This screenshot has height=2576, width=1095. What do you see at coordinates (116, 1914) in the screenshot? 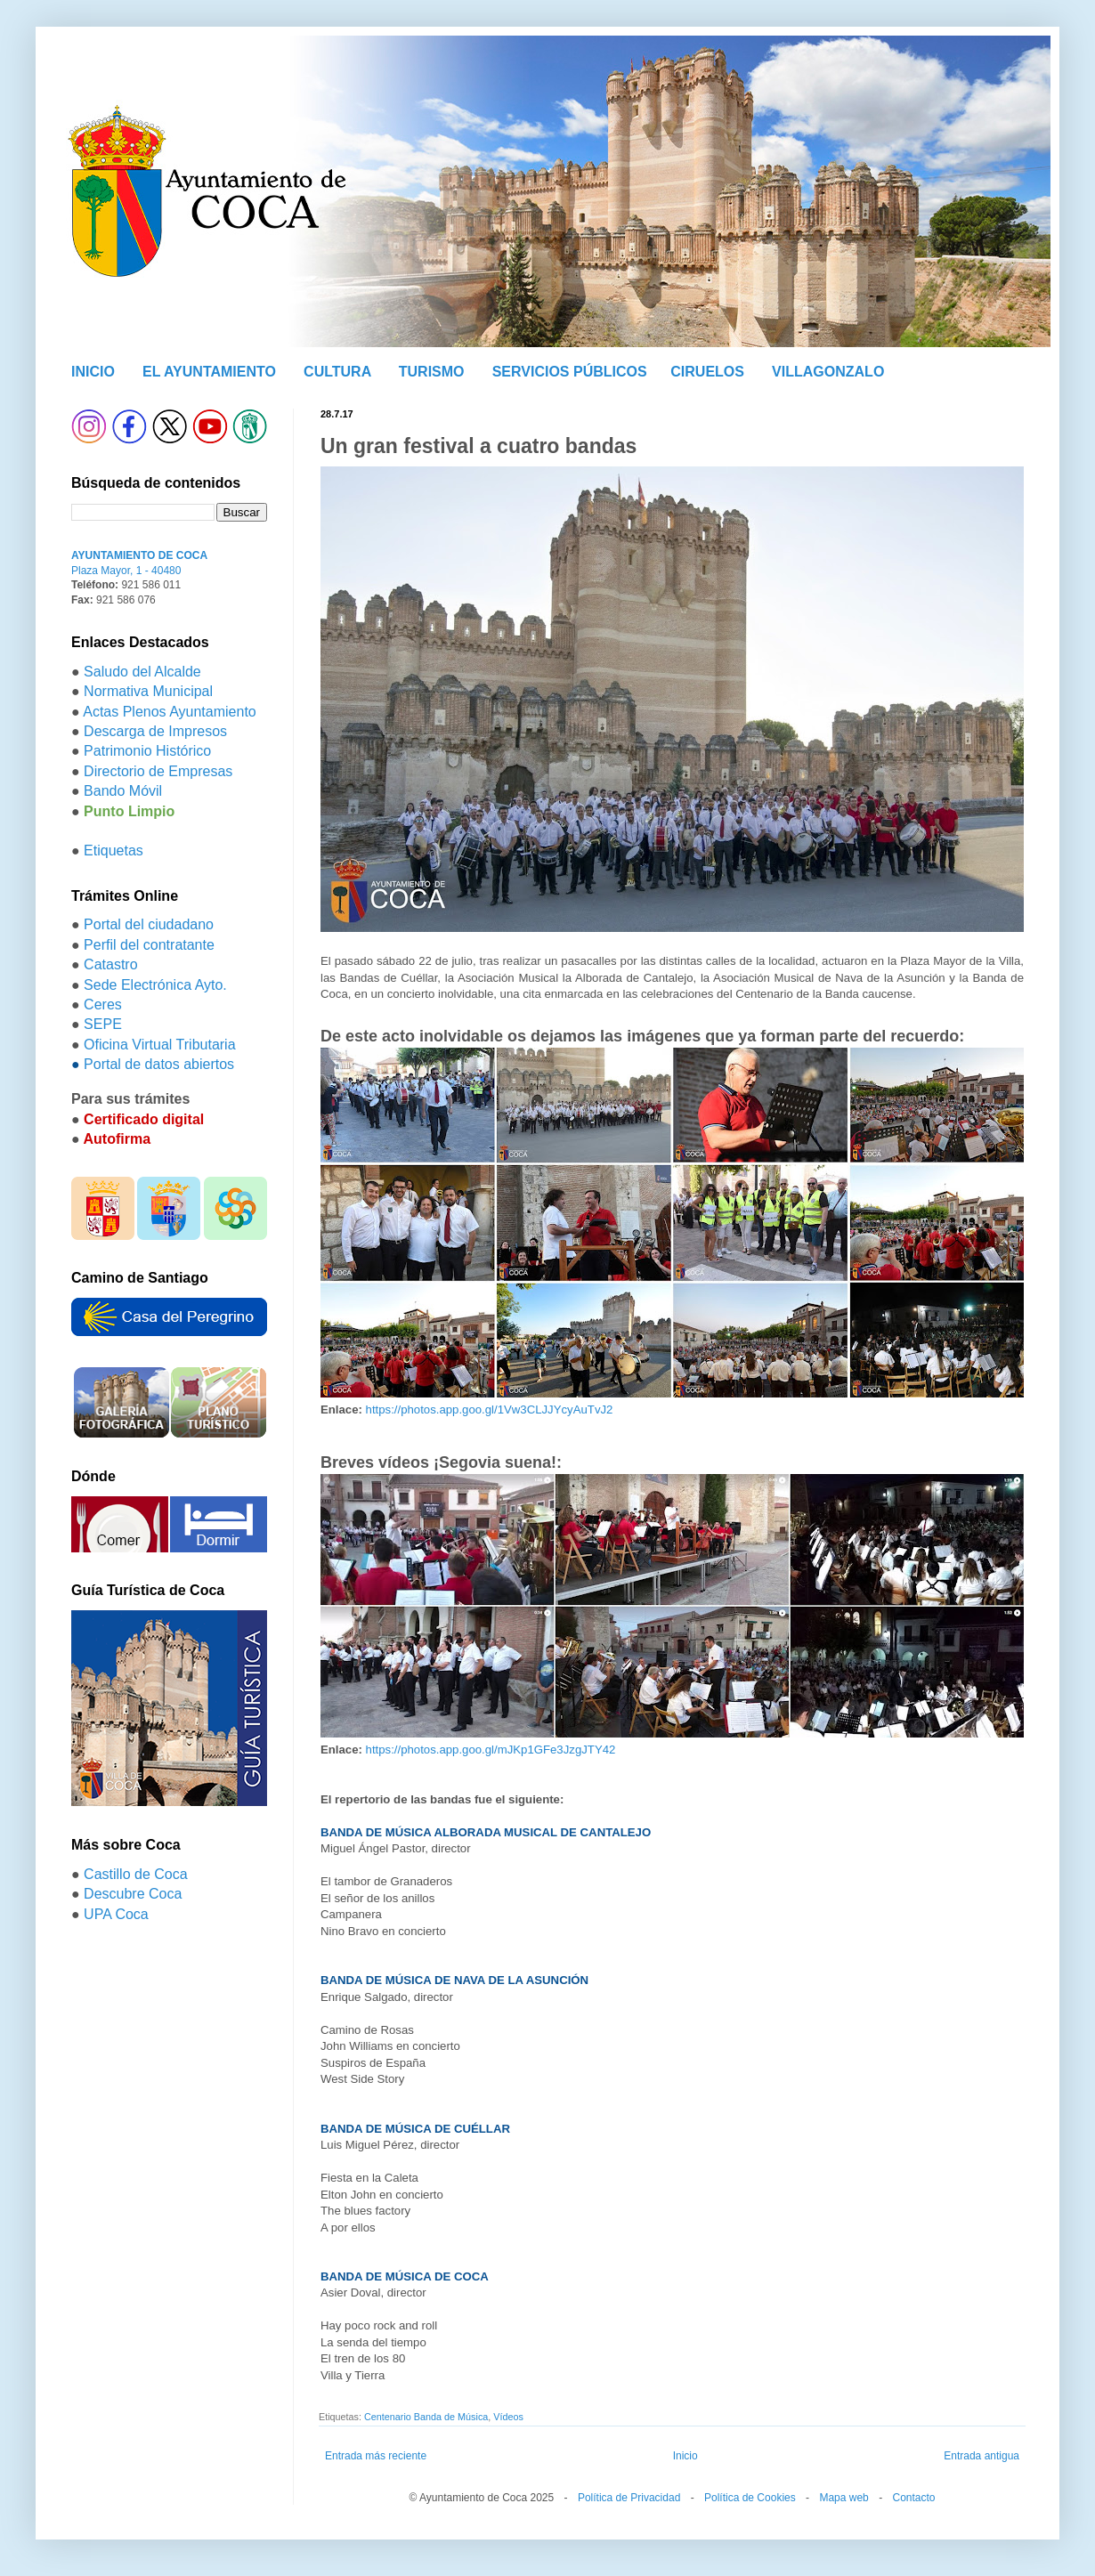
I see `UPA Coca` at bounding box center [116, 1914].